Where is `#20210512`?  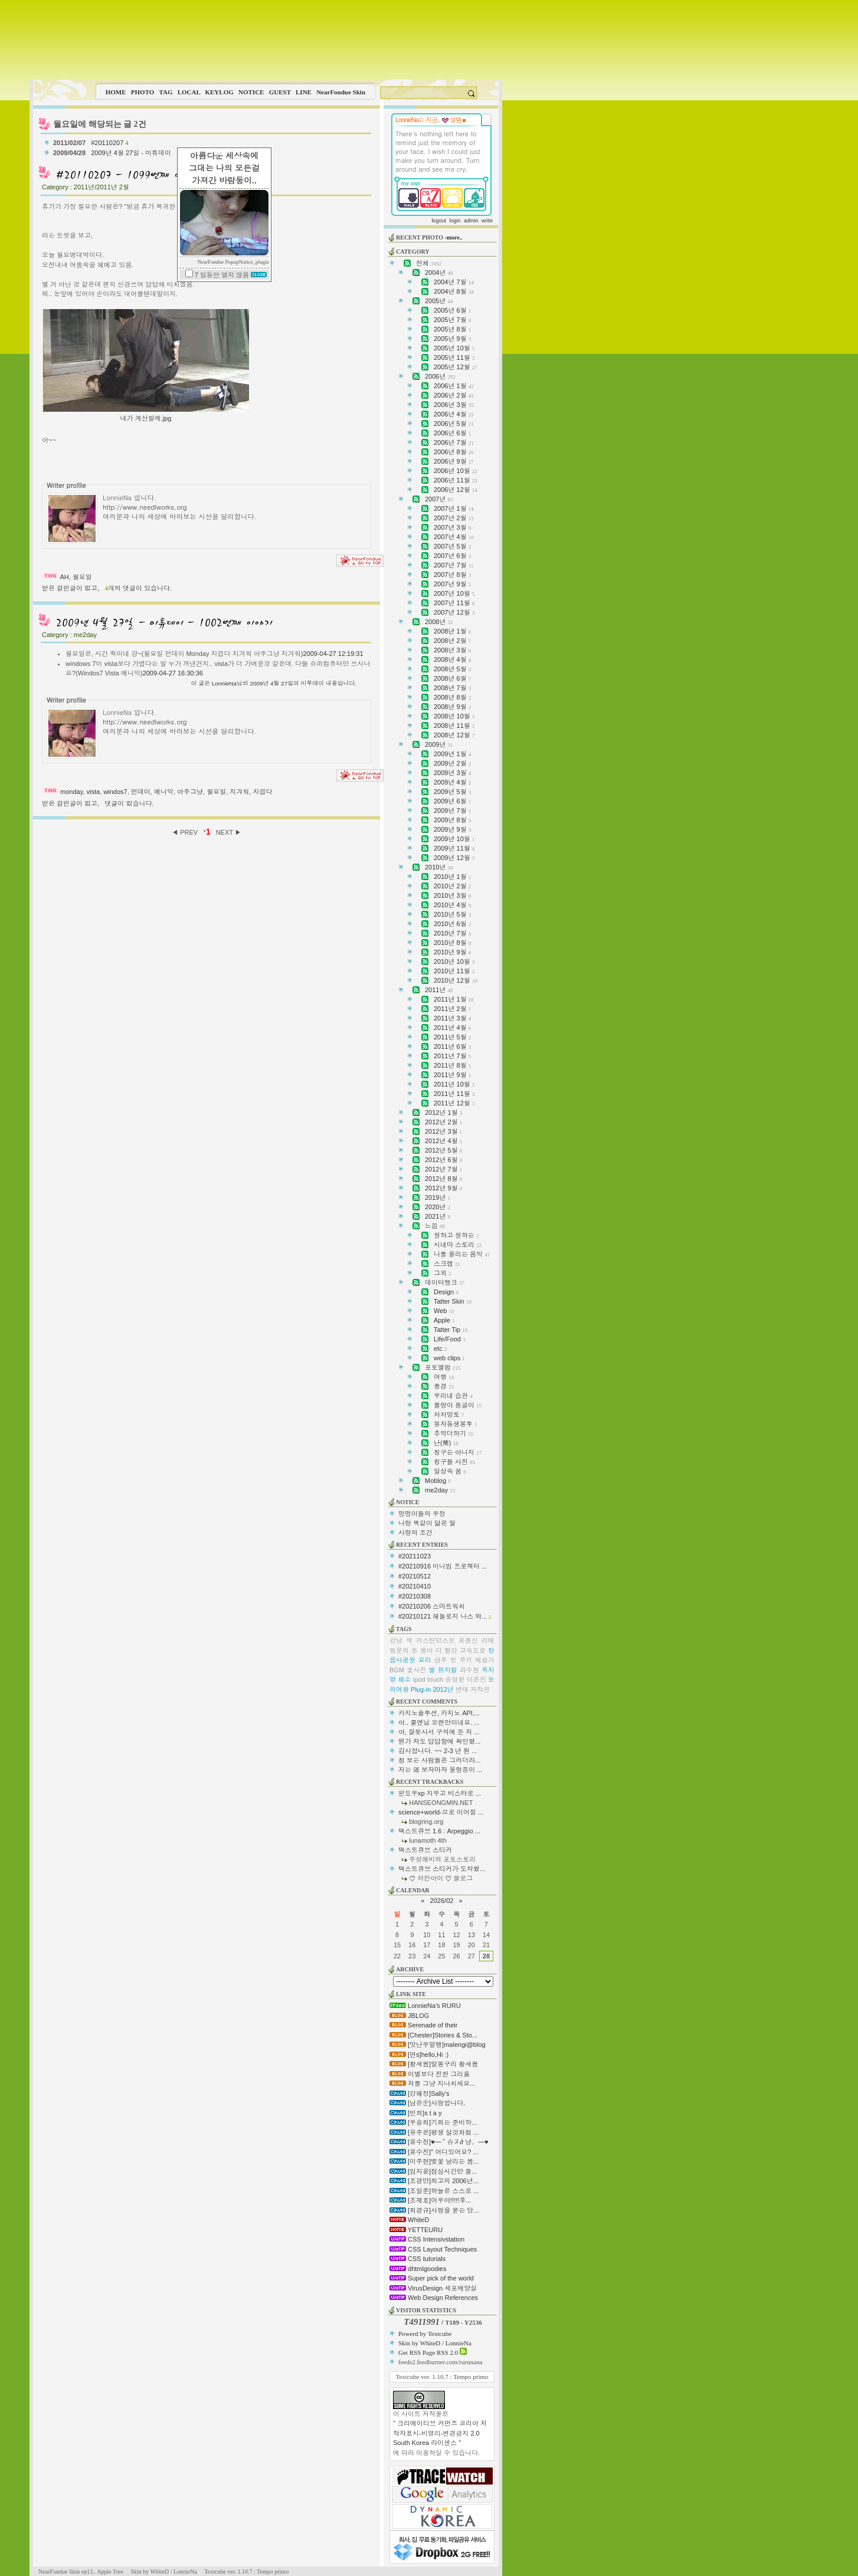
#20210512 is located at coordinates (414, 1576).